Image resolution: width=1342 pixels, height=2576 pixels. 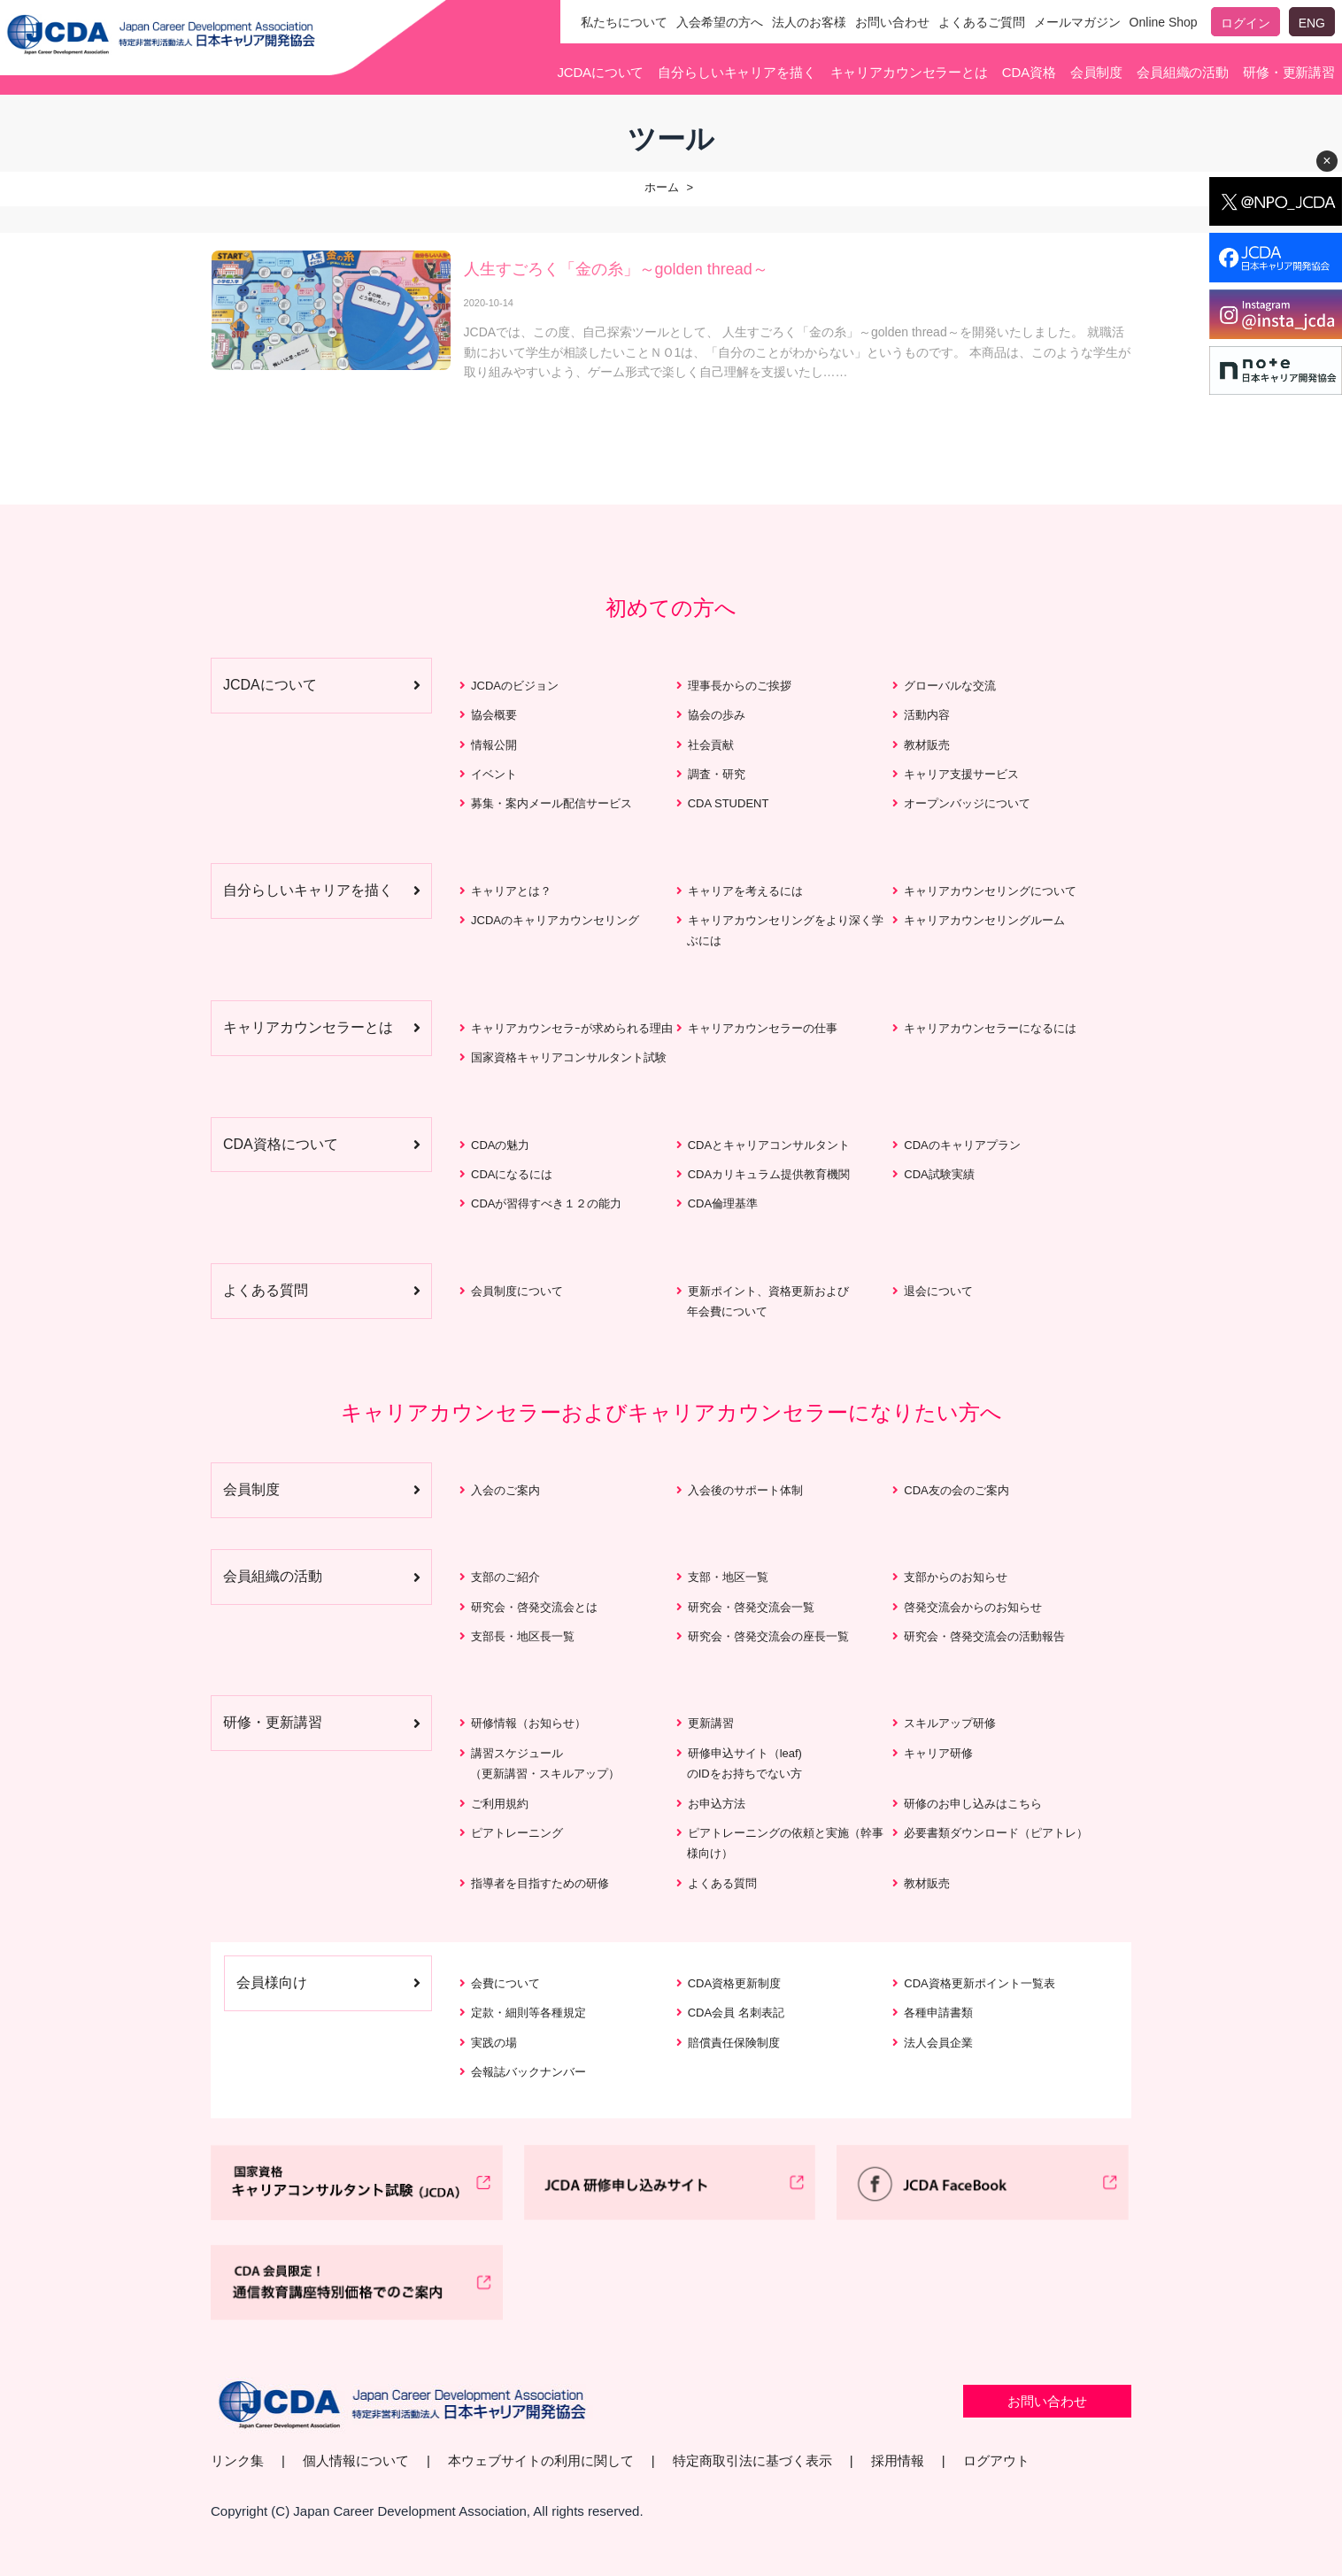 What do you see at coordinates (751, 1607) in the screenshot?
I see `研究会・啓発交流会一覧` at bounding box center [751, 1607].